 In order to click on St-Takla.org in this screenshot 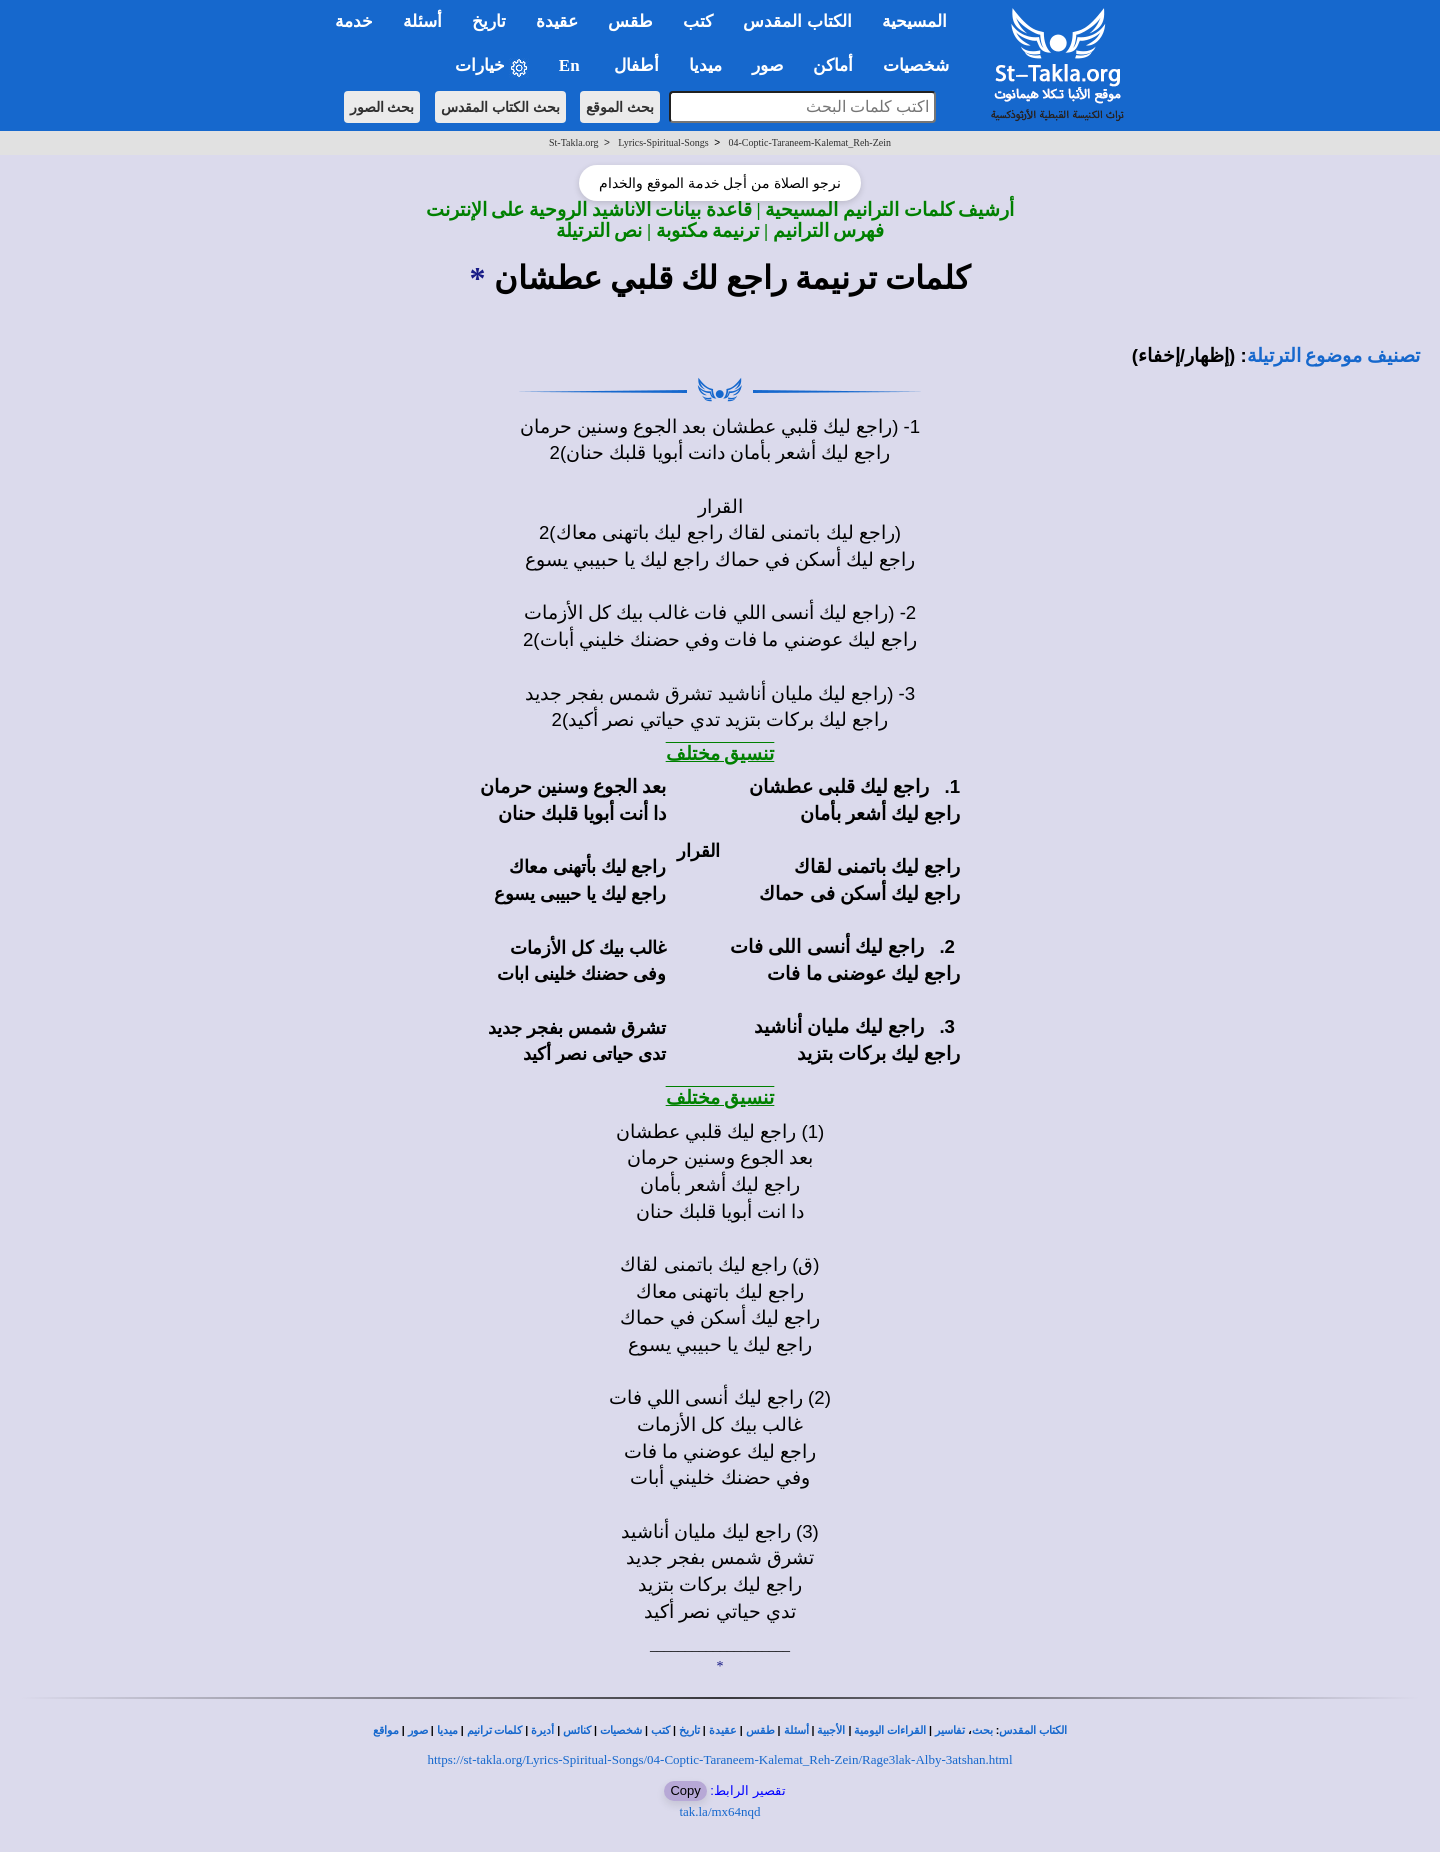, I will do `click(573, 142)`.